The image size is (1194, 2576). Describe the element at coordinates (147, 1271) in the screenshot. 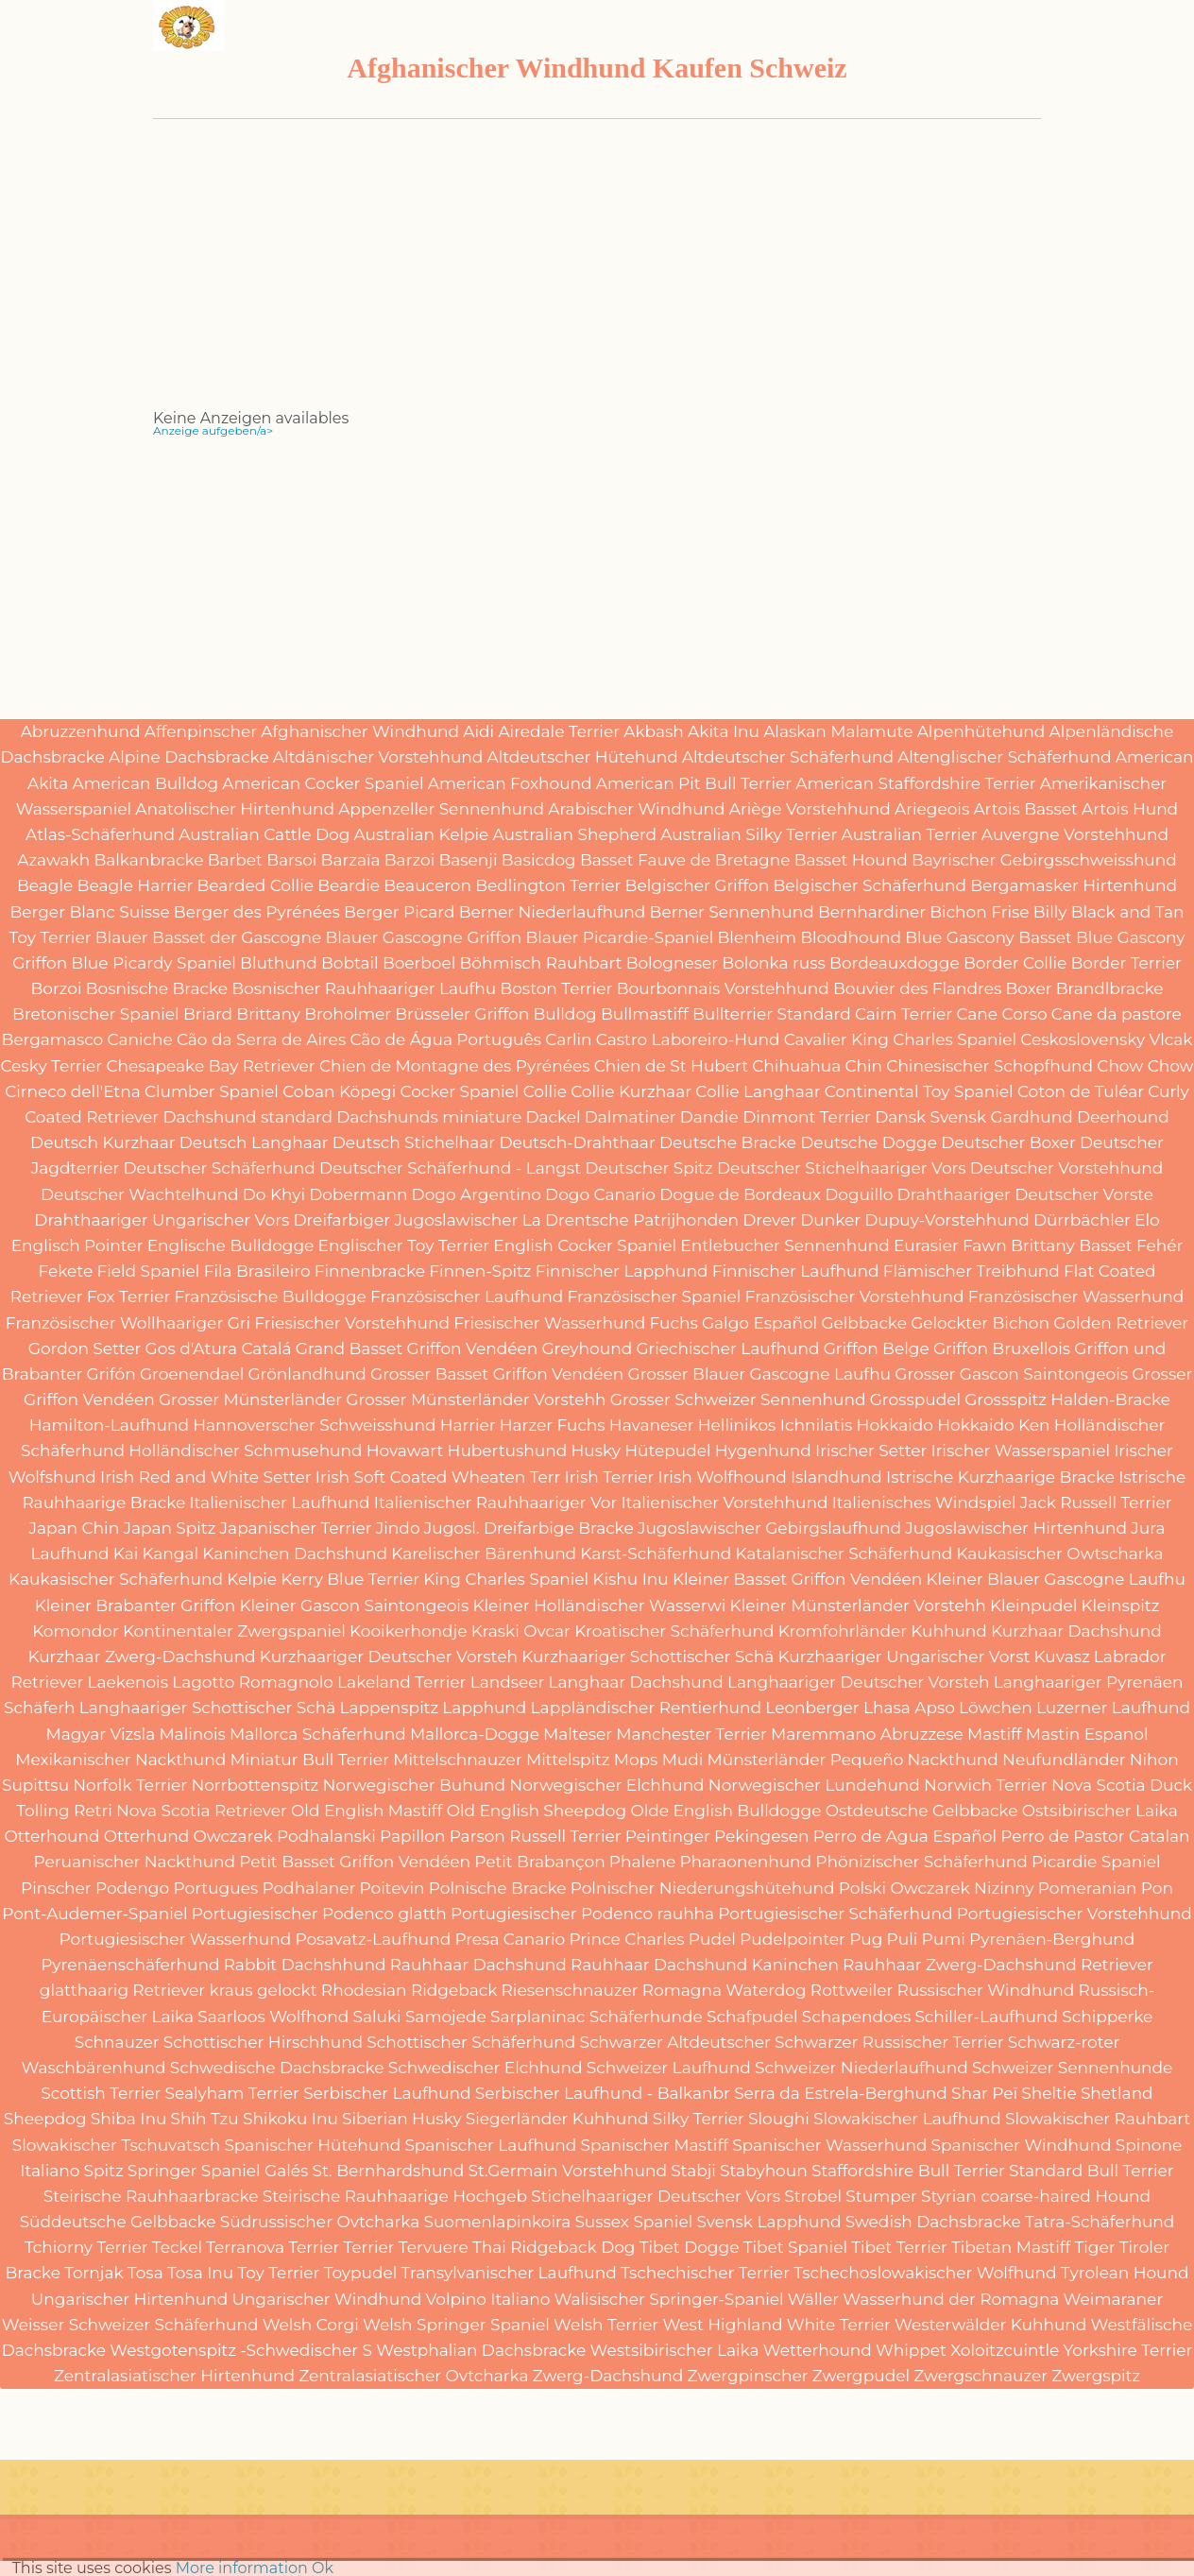

I see `Field Spaniel` at that location.